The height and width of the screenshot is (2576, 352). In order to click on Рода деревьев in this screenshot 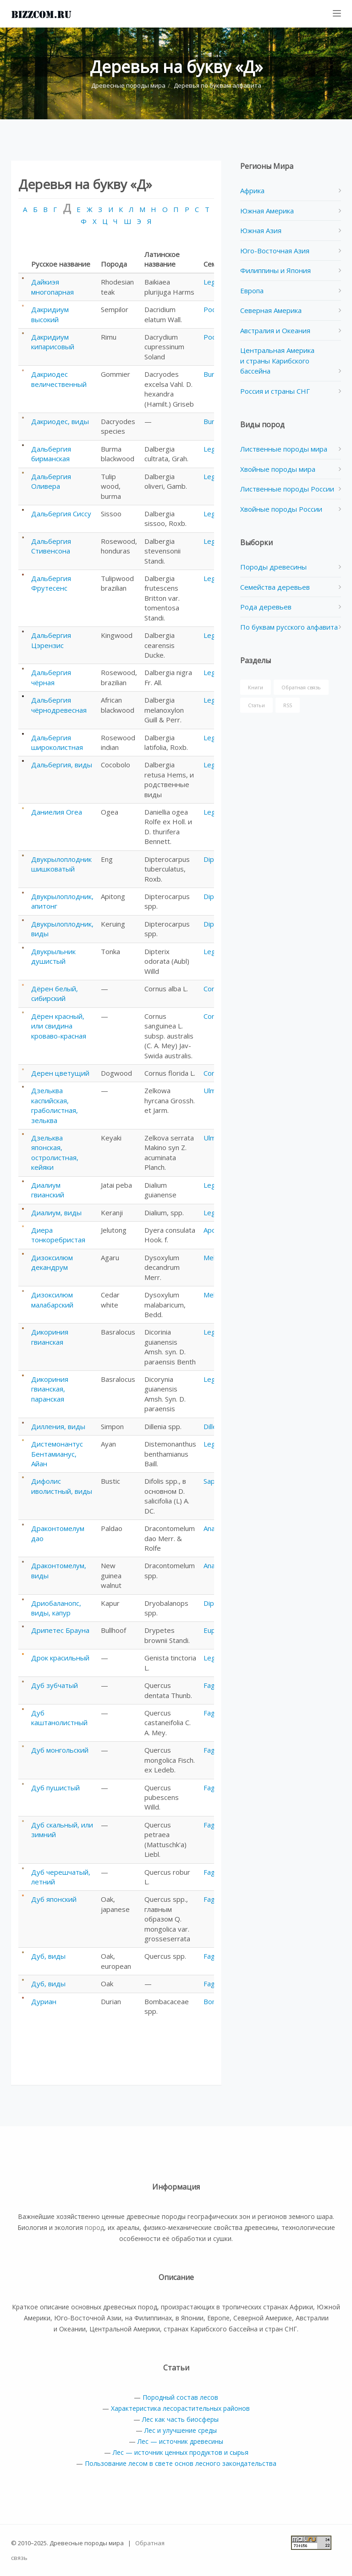, I will do `click(266, 606)`.